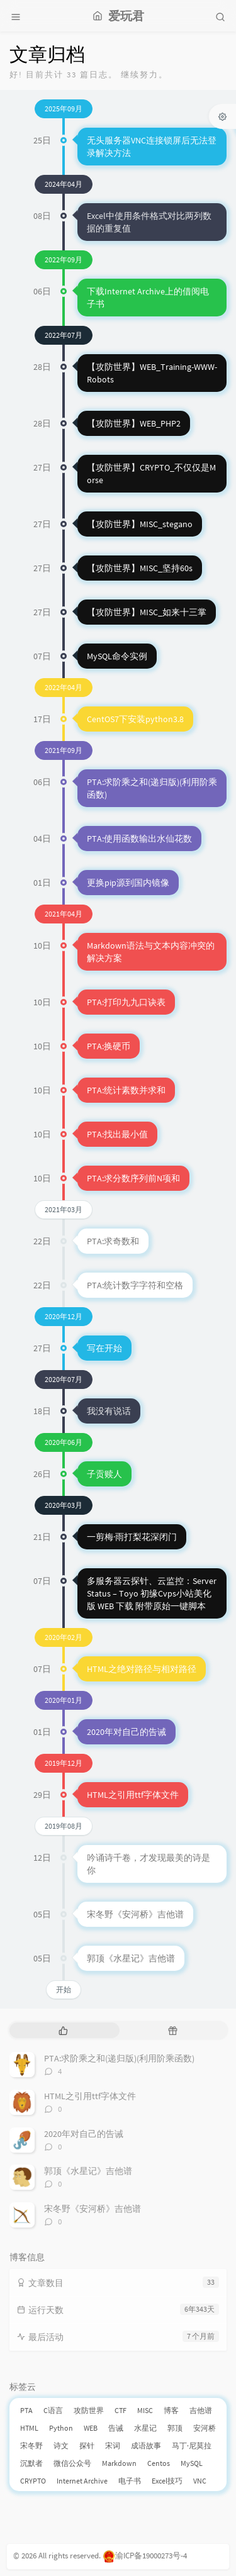 The width and height of the screenshot is (236, 2576). What do you see at coordinates (31, 2463) in the screenshot?
I see `沉默者` at bounding box center [31, 2463].